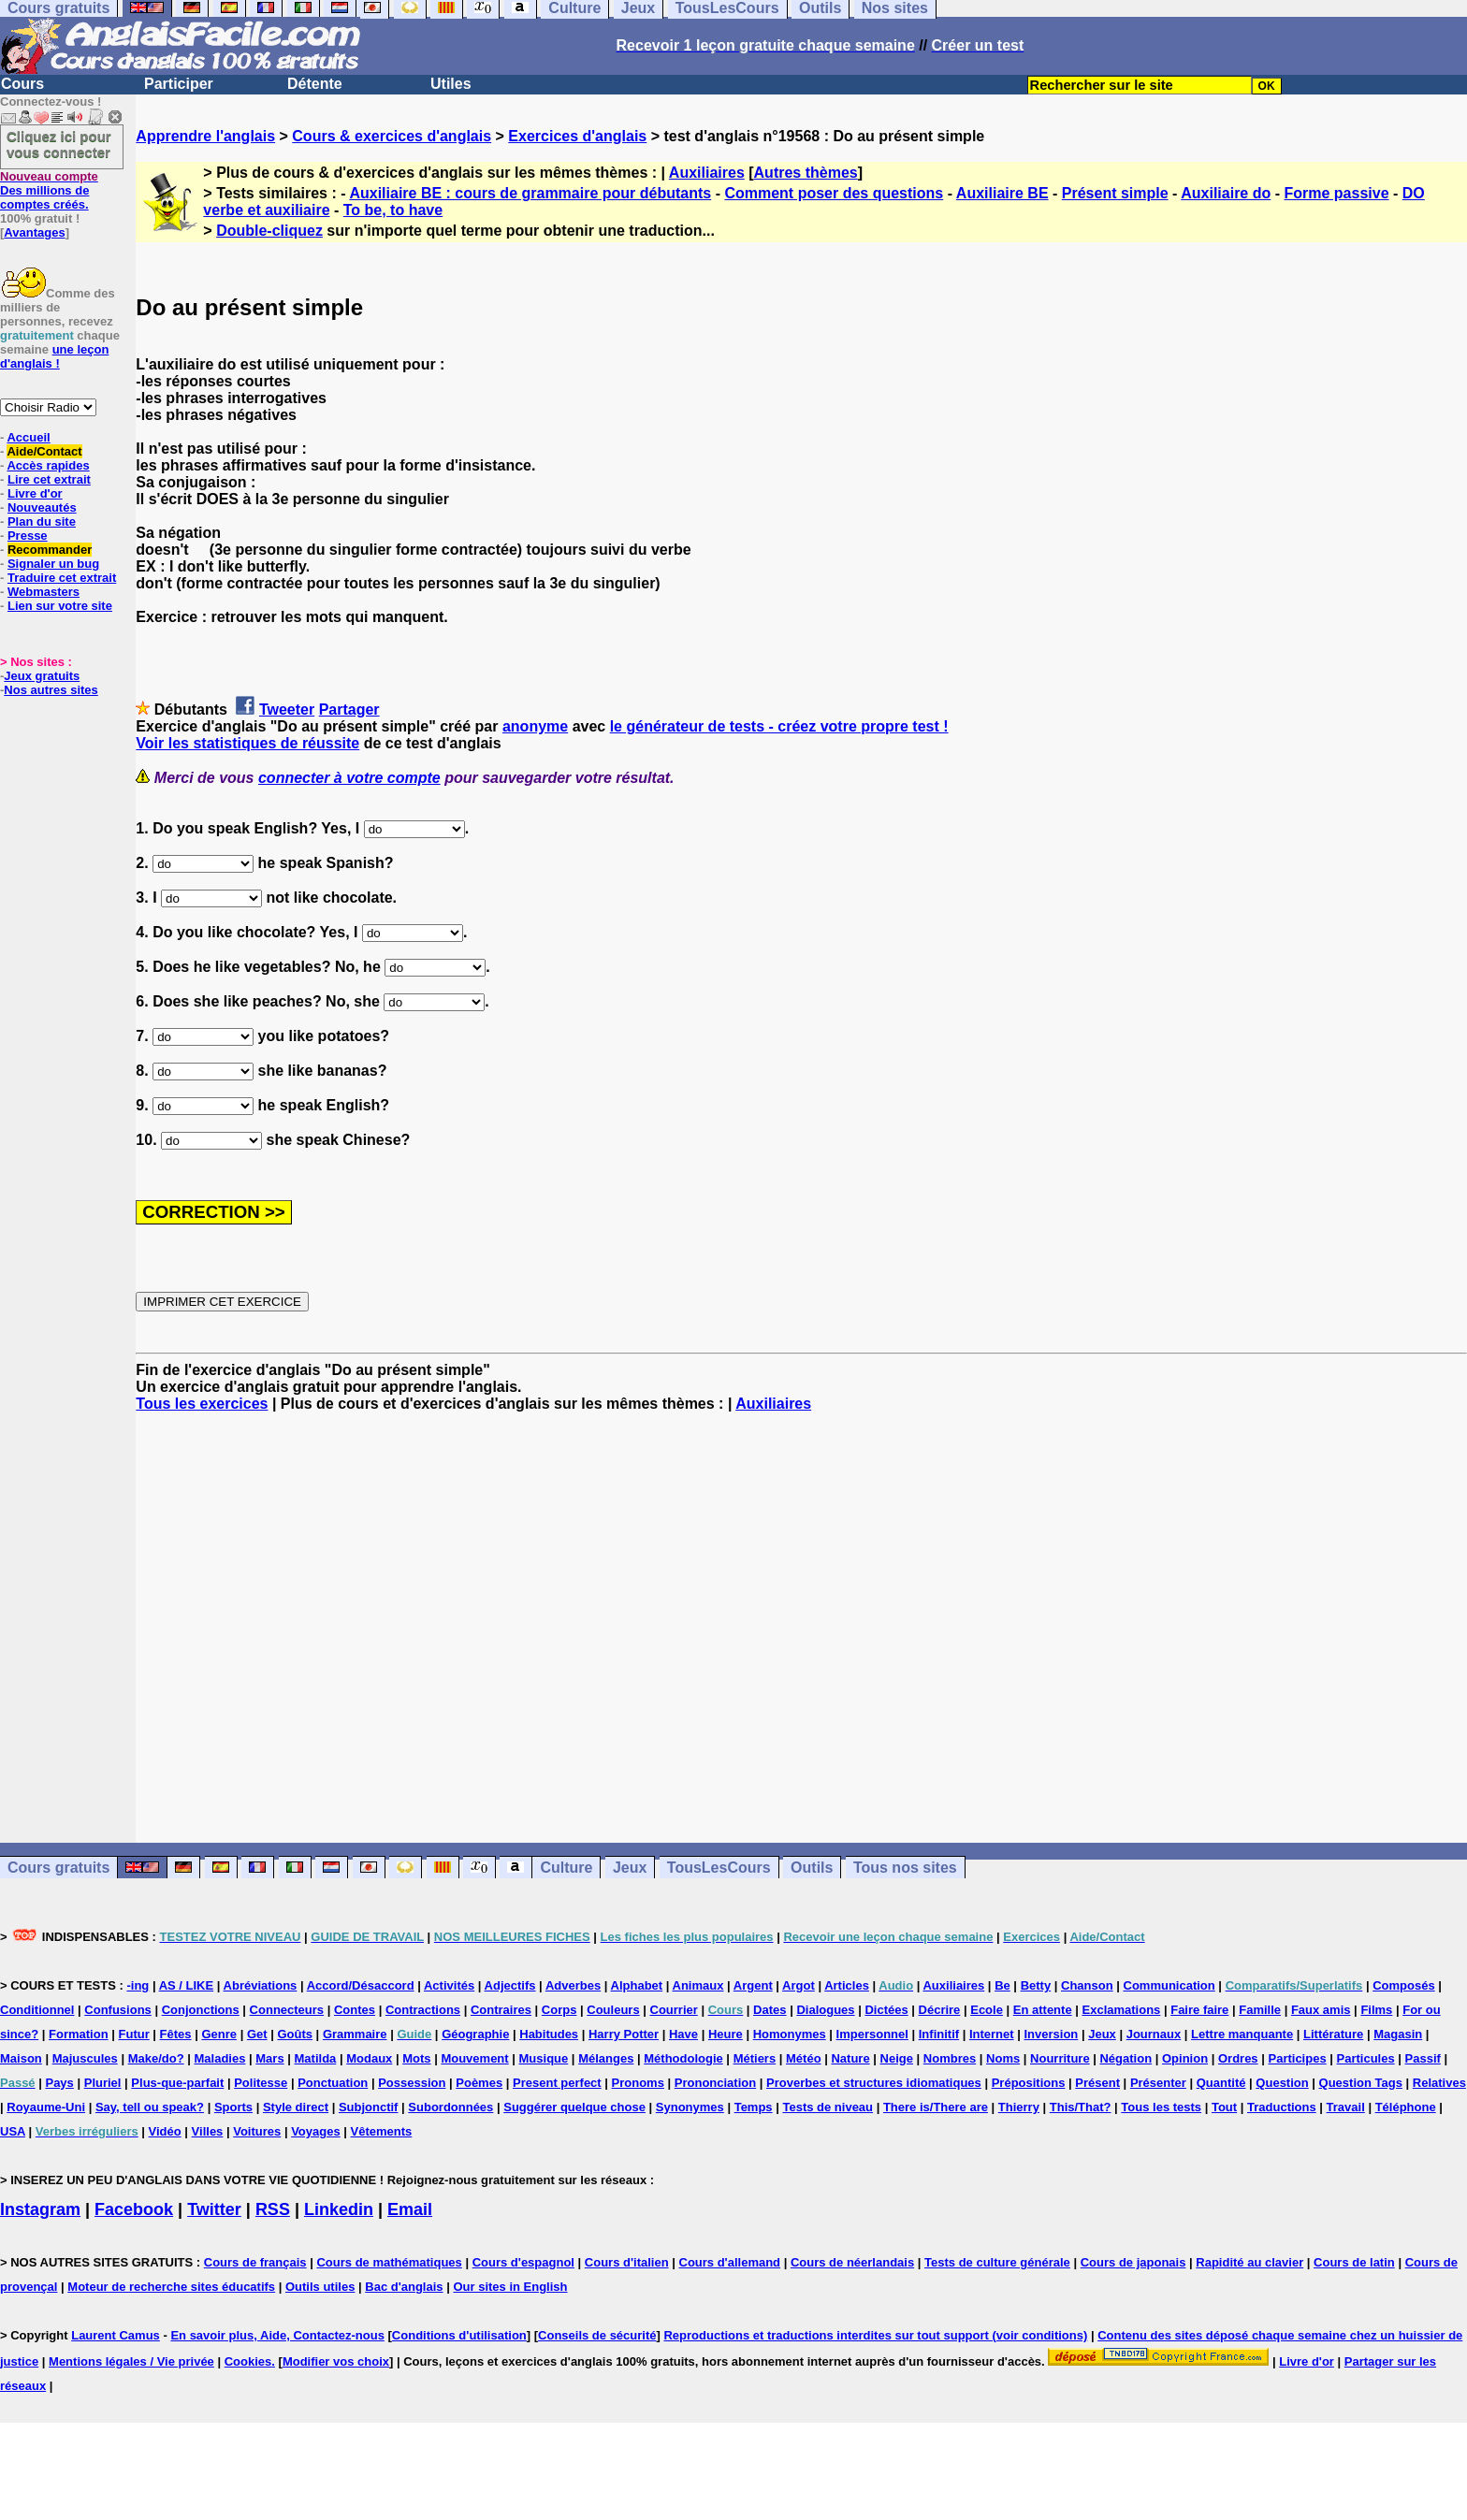  What do you see at coordinates (905, 1868) in the screenshot?
I see `Tous nos sites` at bounding box center [905, 1868].